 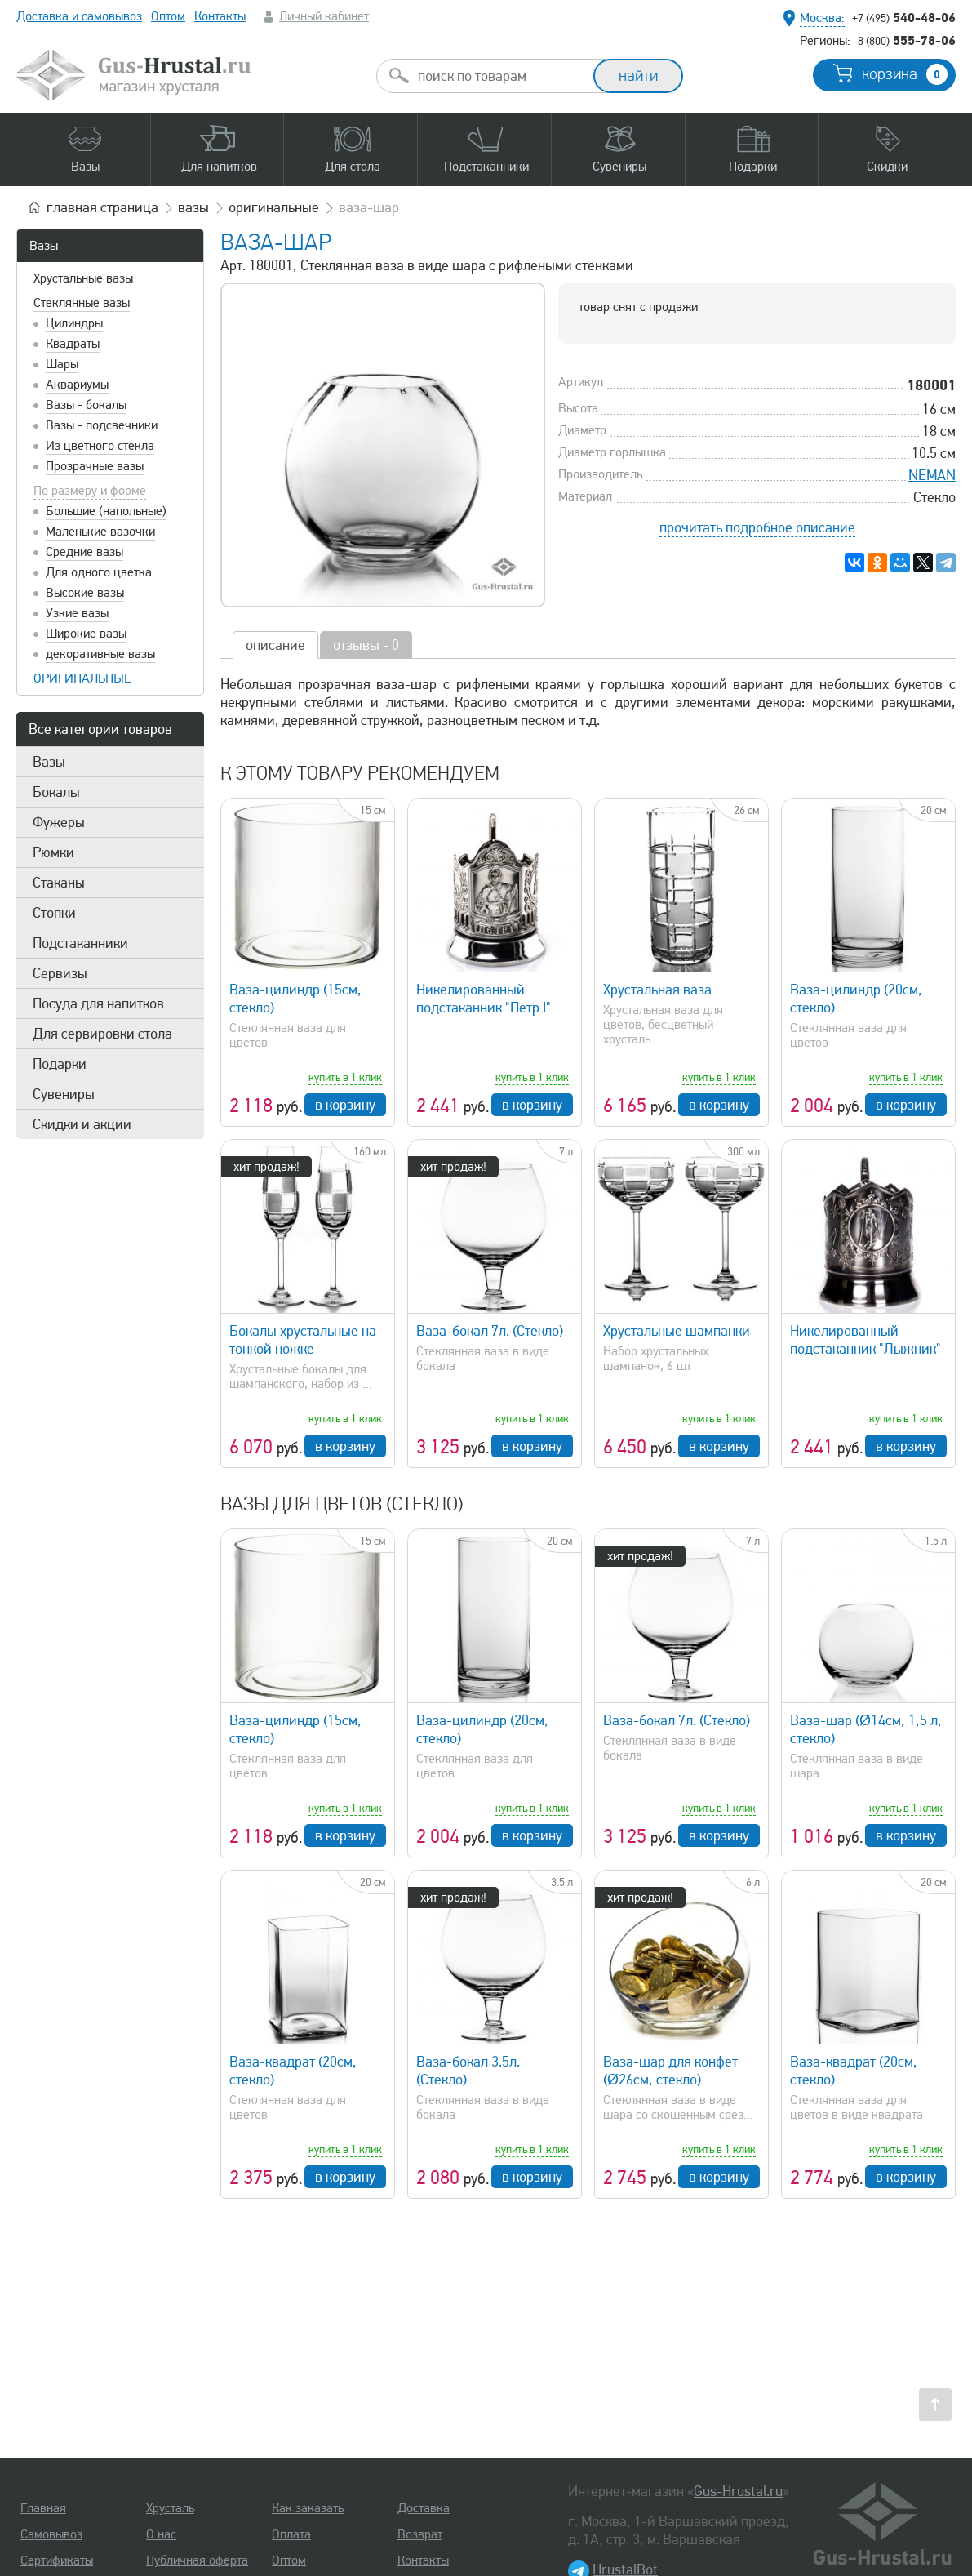 I want to click on Подстаканники, so click(x=80, y=943).